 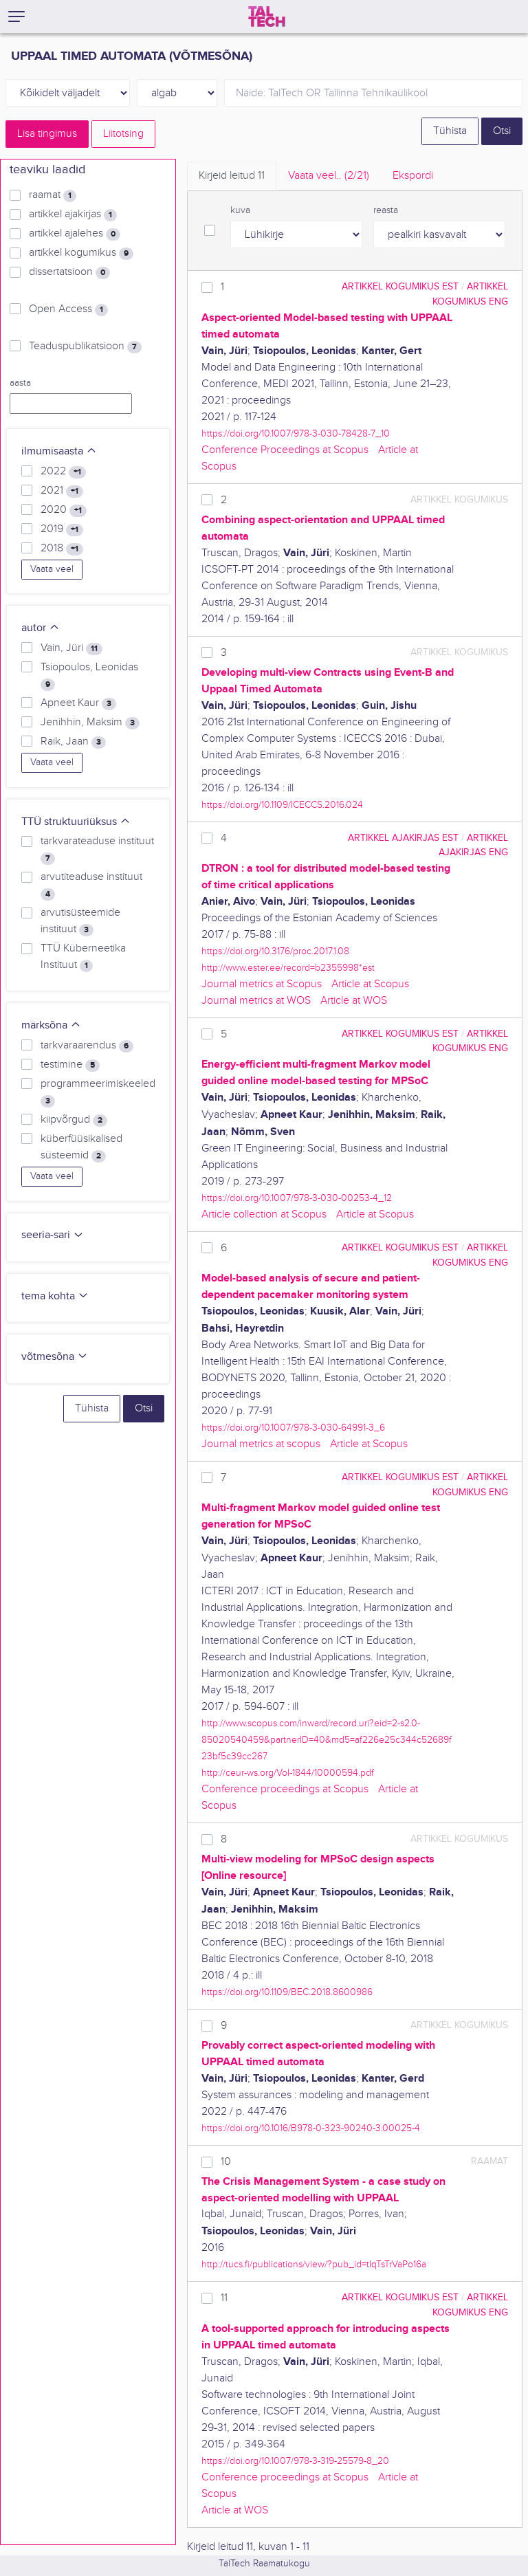 I want to click on artikkel ajalehes, so click(x=74, y=234).